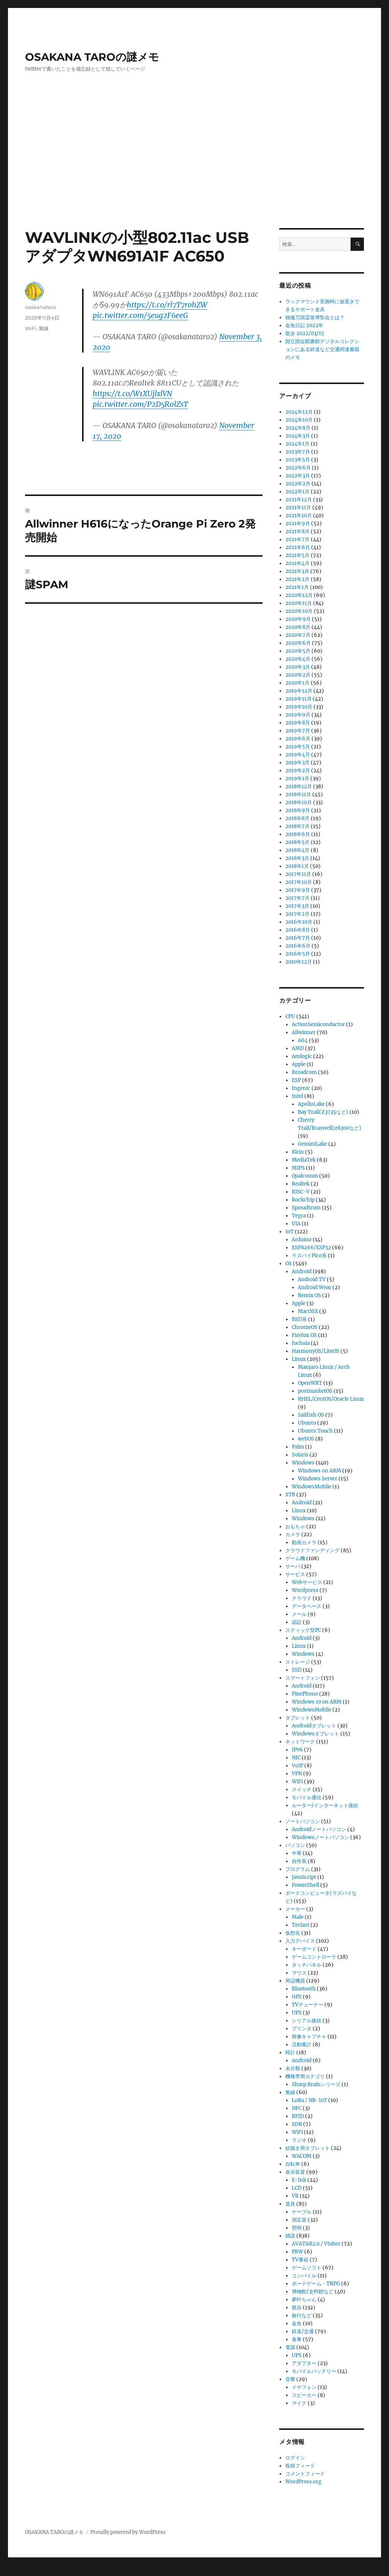  What do you see at coordinates (297, 2108) in the screenshot?
I see `NFC` at bounding box center [297, 2108].